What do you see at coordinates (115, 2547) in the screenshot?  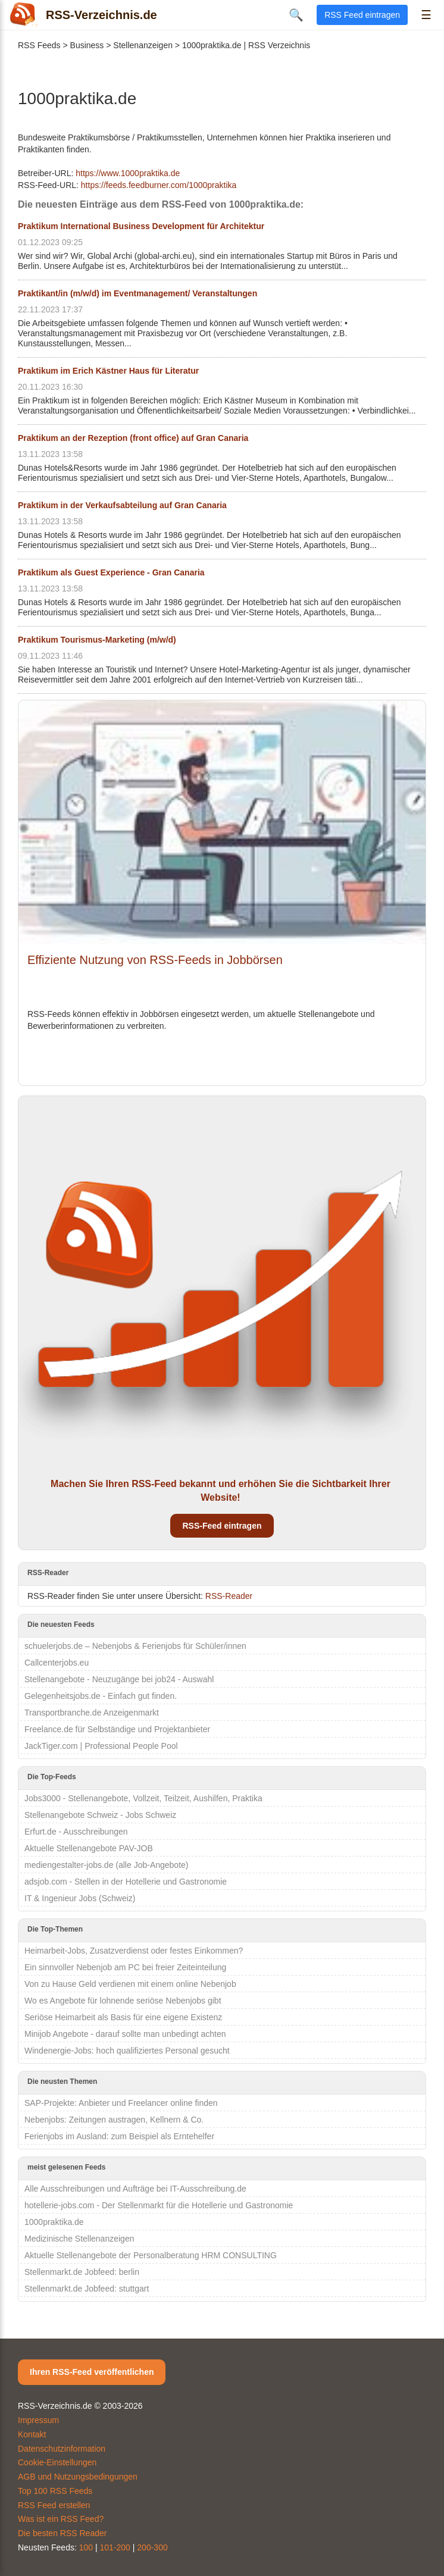 I see `101-200` at bounding box center [115, 2547].